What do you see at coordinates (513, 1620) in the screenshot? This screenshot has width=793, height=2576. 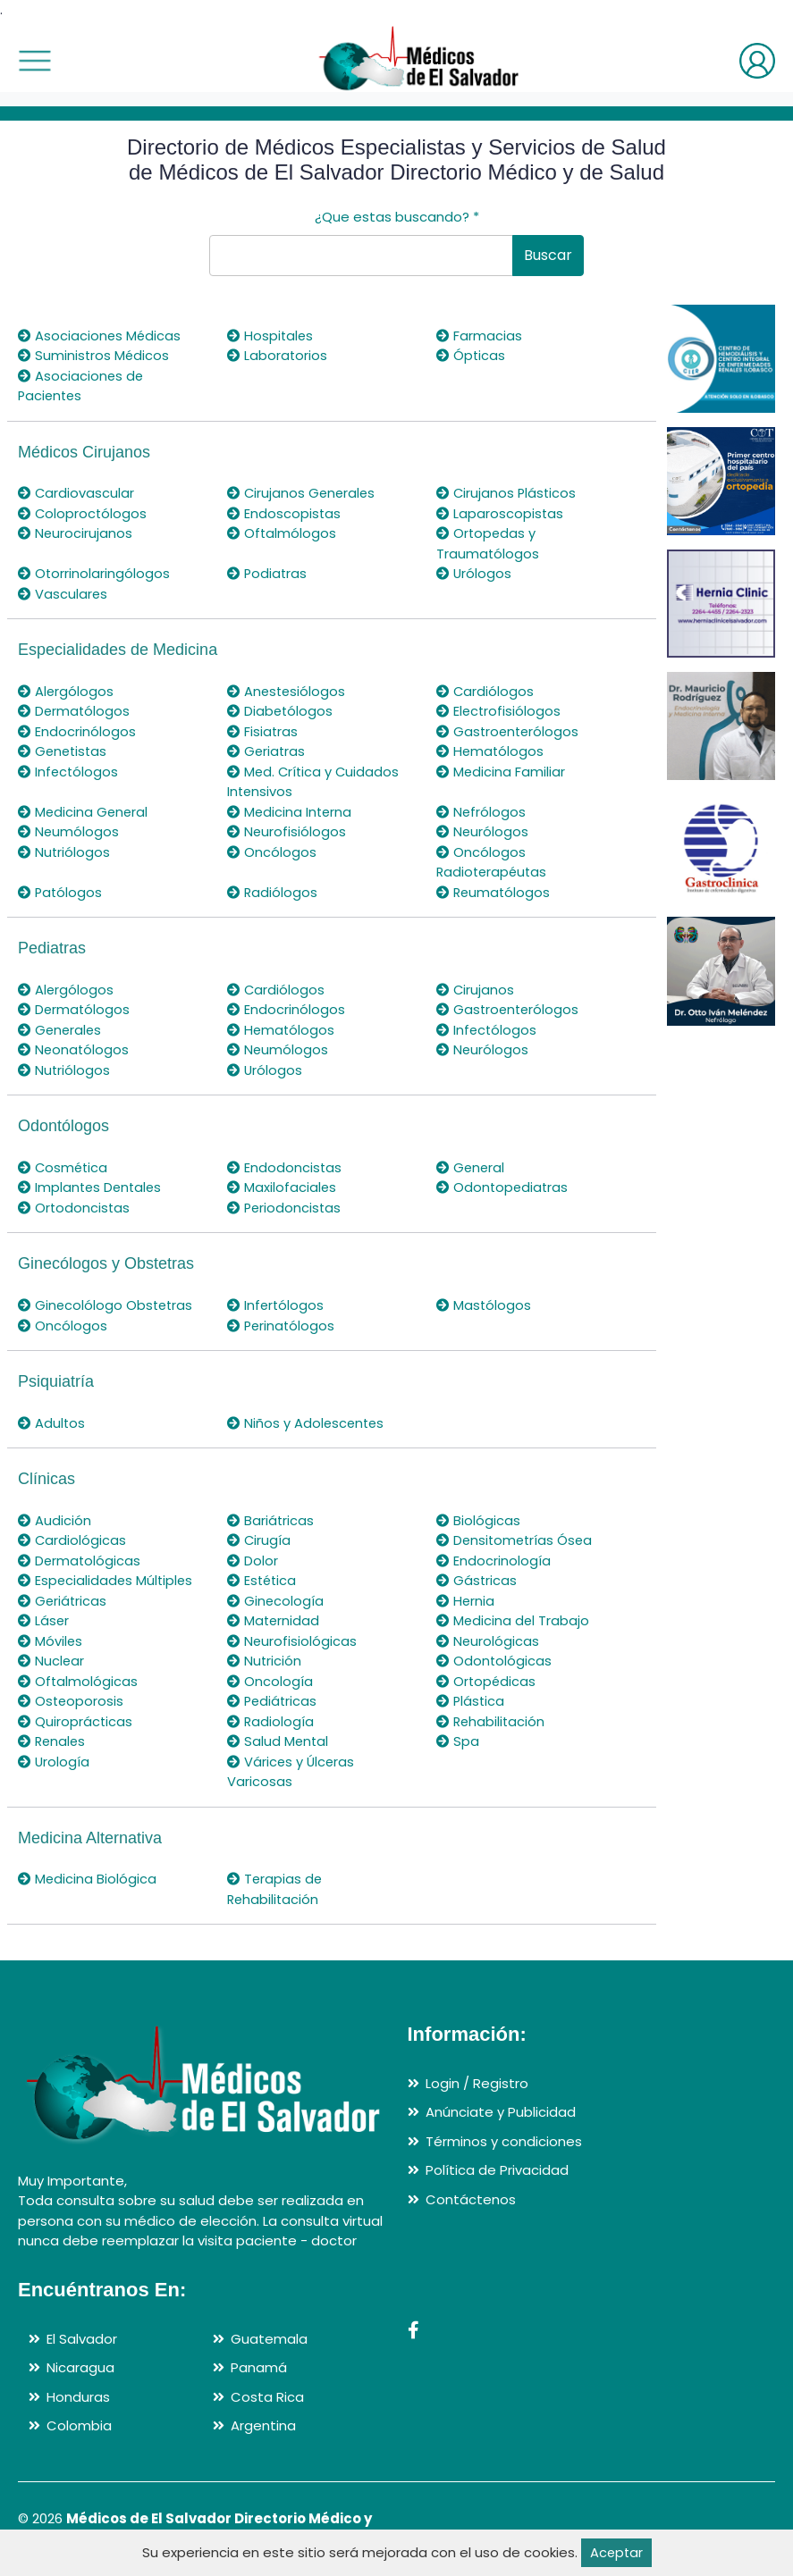 I see `Medicina del Trabajo` at bounding box center [513, 1620].